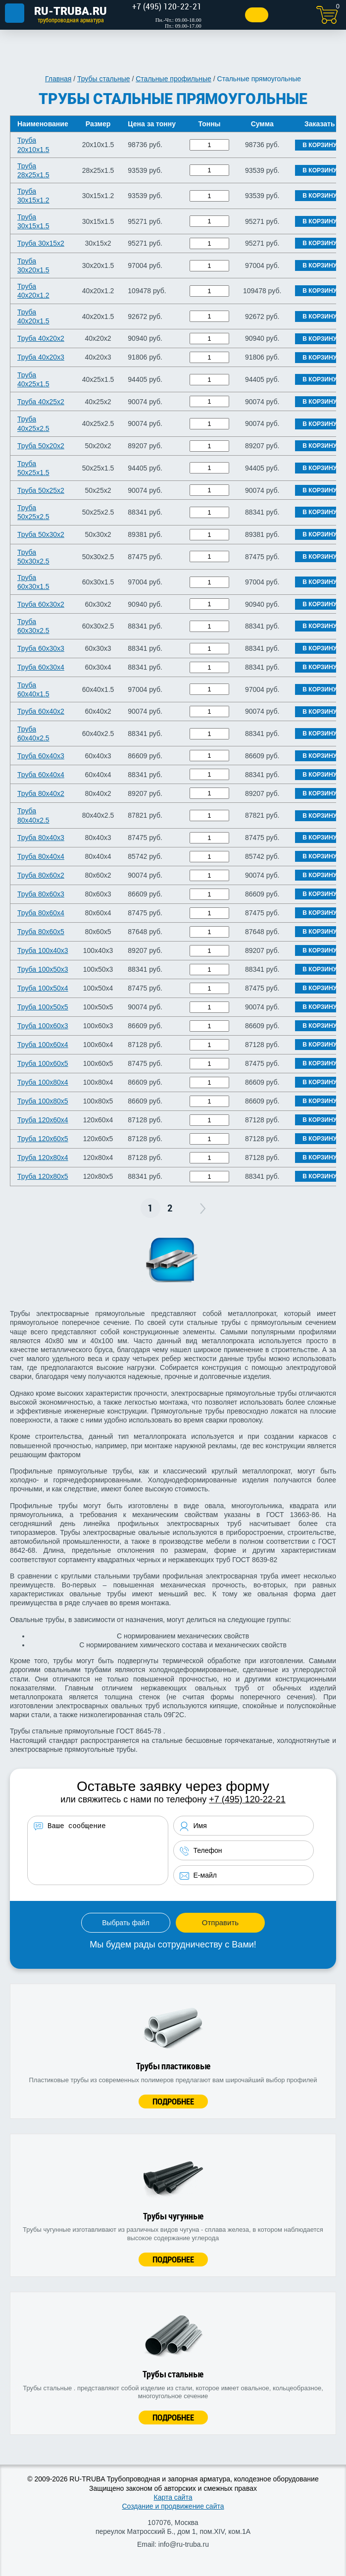 The image size is (346, 2576). Describe the element at coordinates (40, 402) in the screenshot. I see `Труба 40х25х2` at that location.